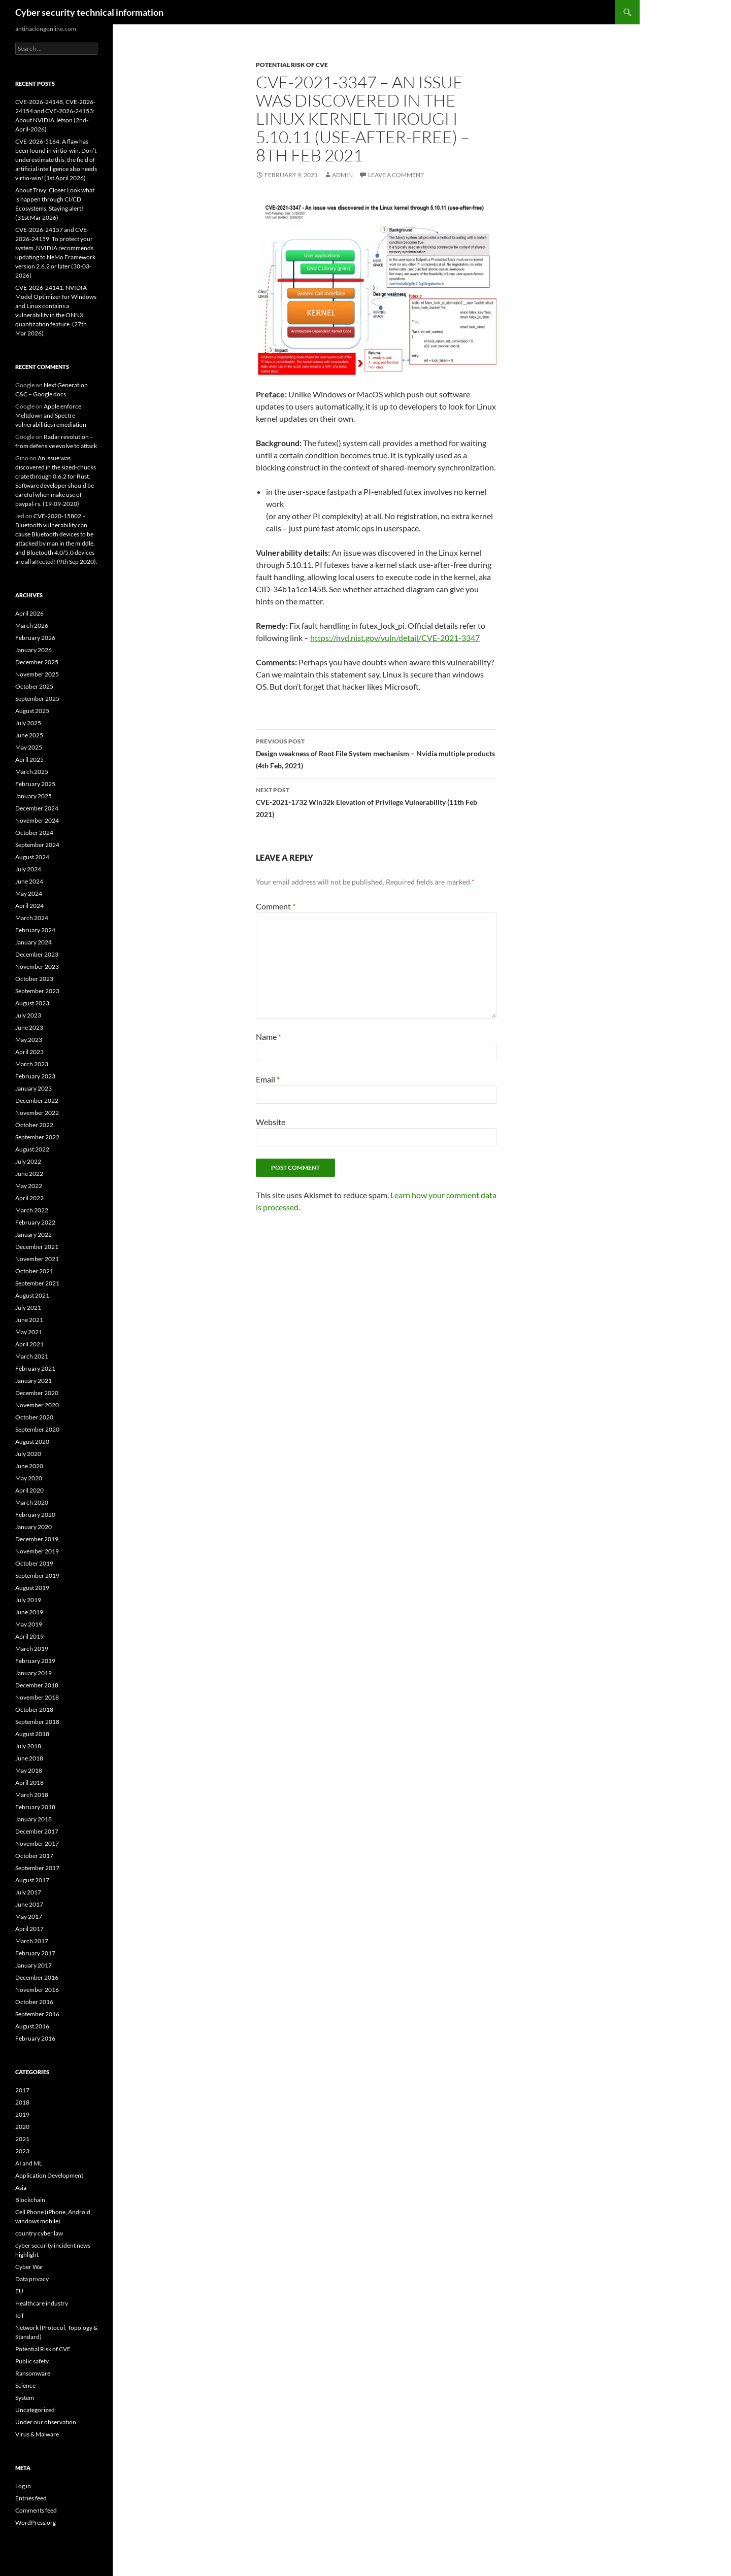 Image resolution: width=731 pixels, height=2576 pixels. What do you see at coordinates (29, 2266) in the screenshot?
I see `Cyber War` at bounding box center [29, 2266].